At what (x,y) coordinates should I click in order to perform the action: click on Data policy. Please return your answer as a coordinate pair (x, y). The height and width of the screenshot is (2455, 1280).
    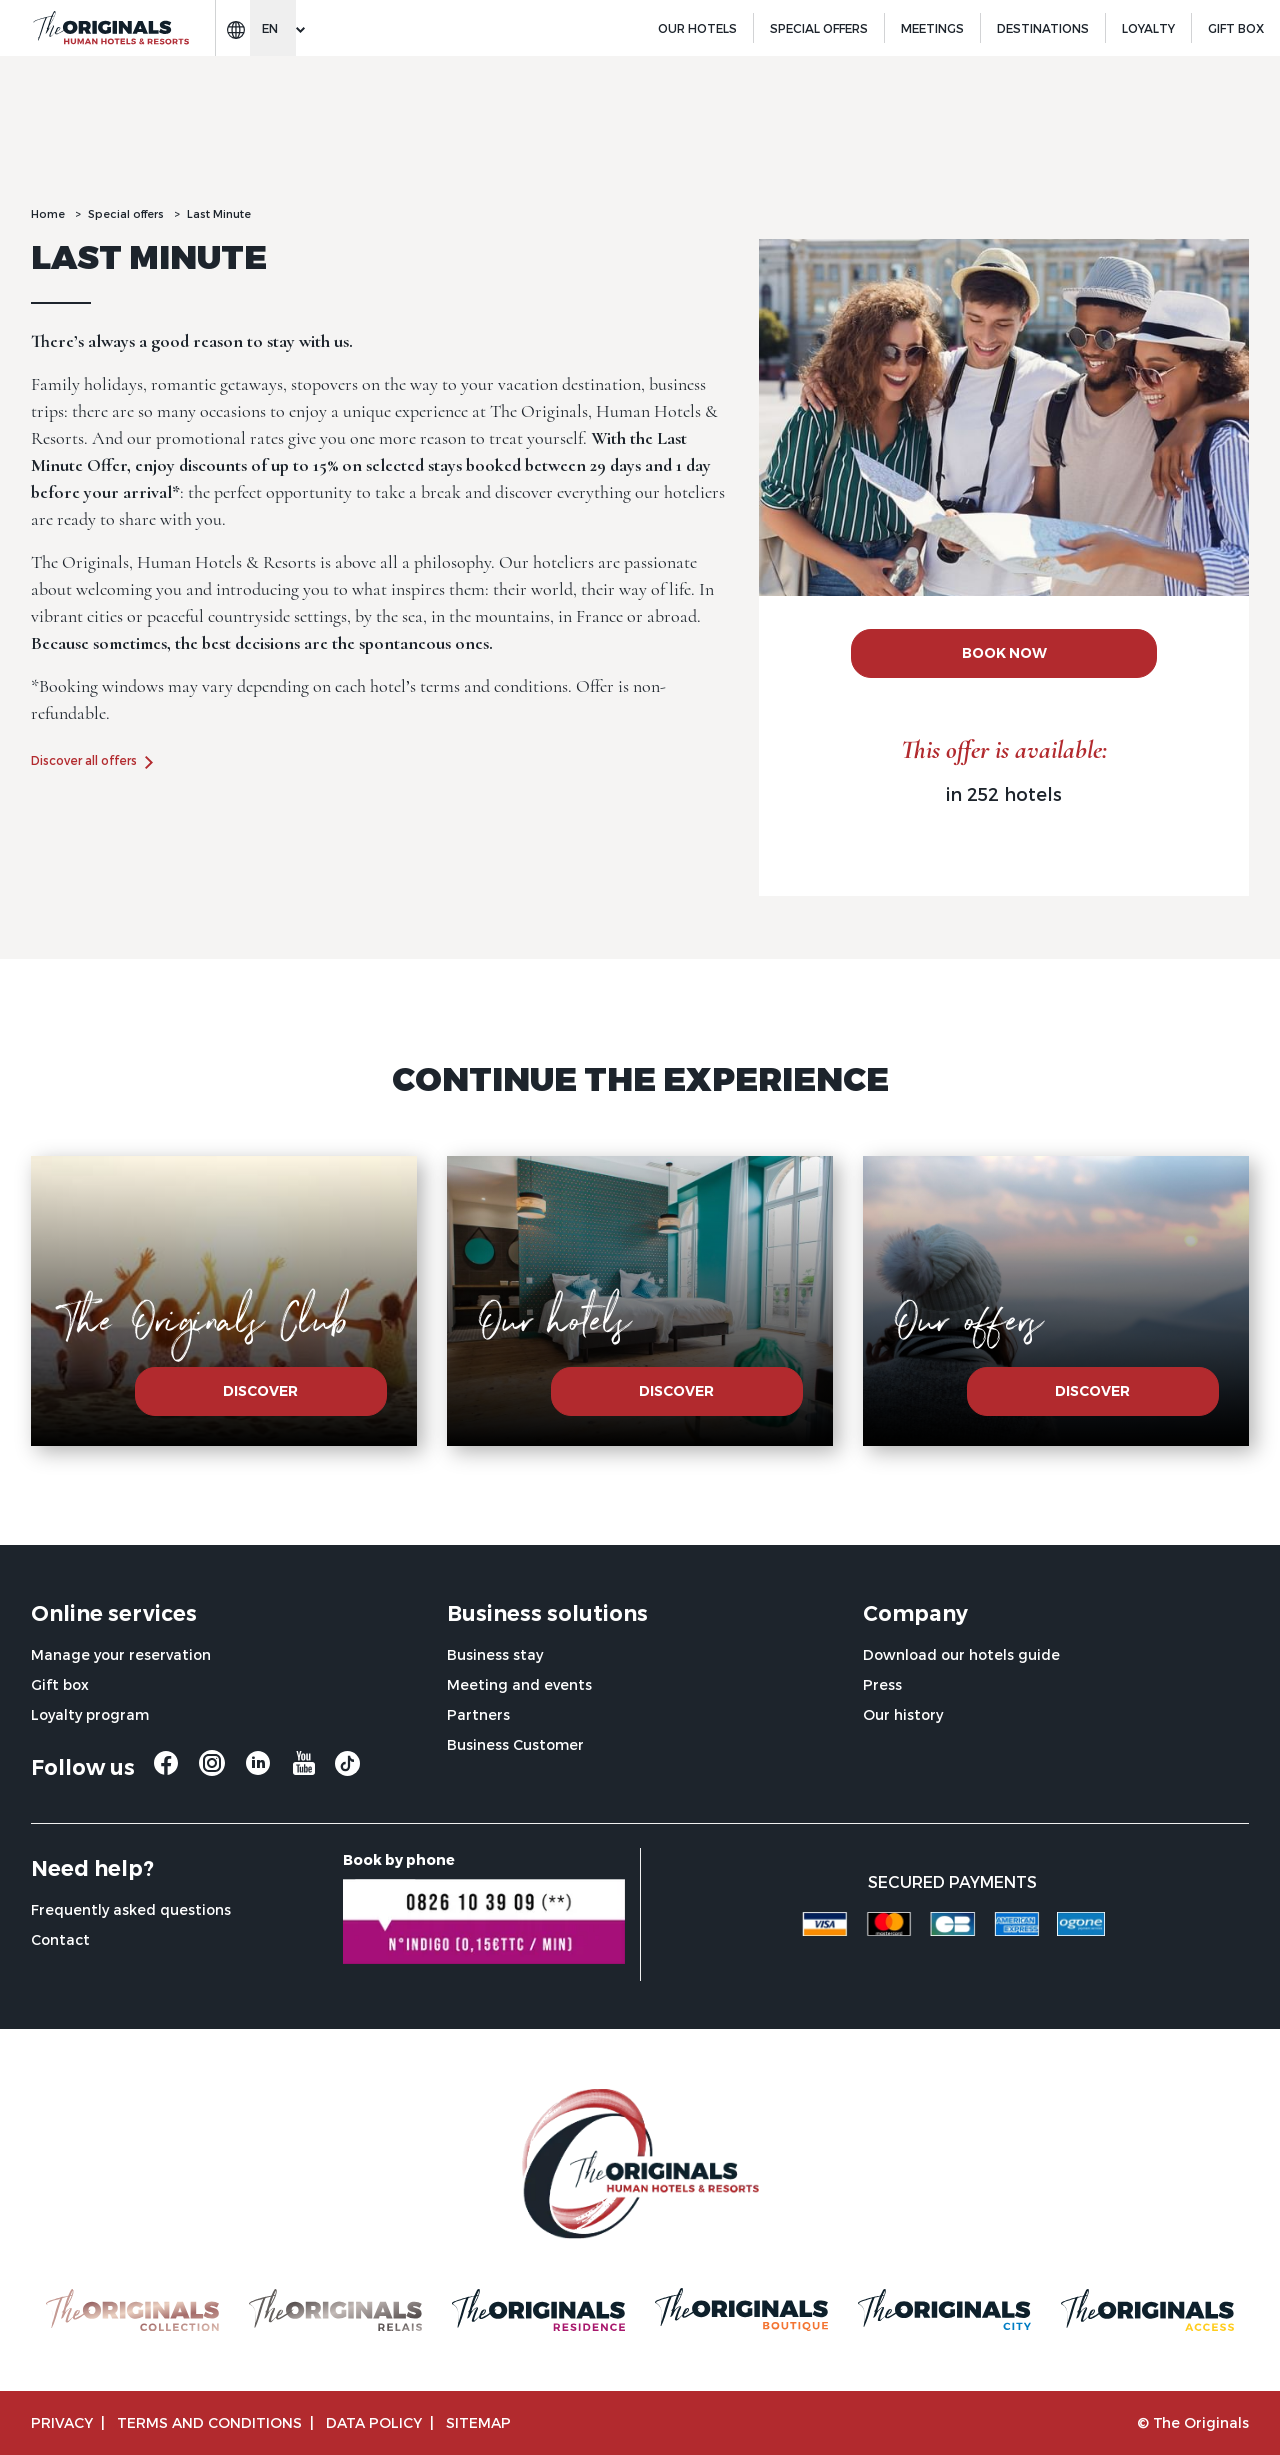
    Looking at the image, I should click on (374, 2422).